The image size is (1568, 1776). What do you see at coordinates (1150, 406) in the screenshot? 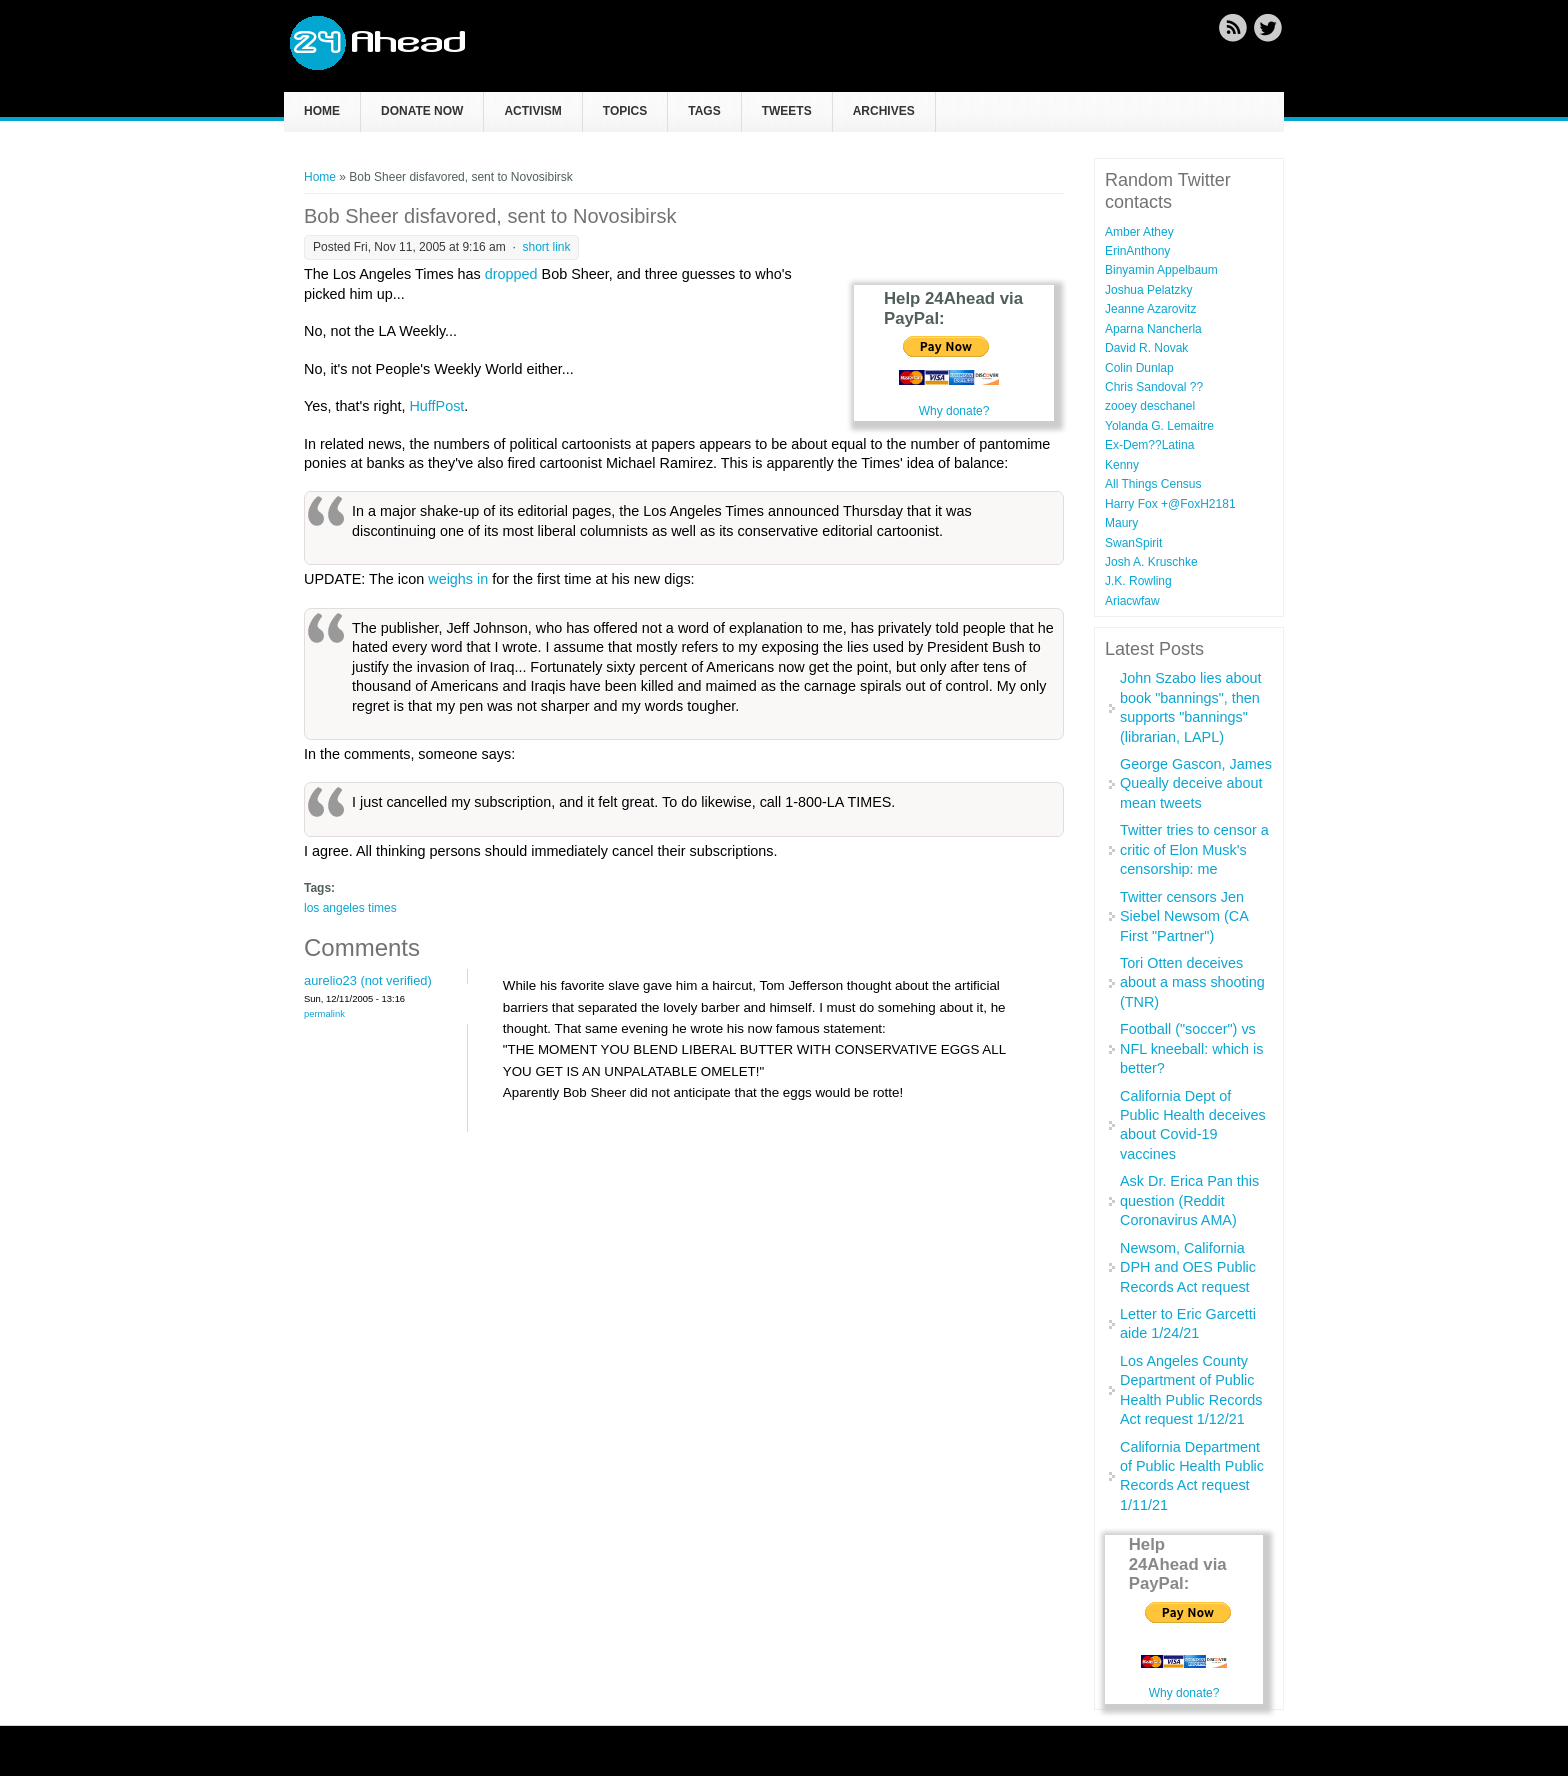
I see `zooey deschanel` at bounding box center [1150, 406].